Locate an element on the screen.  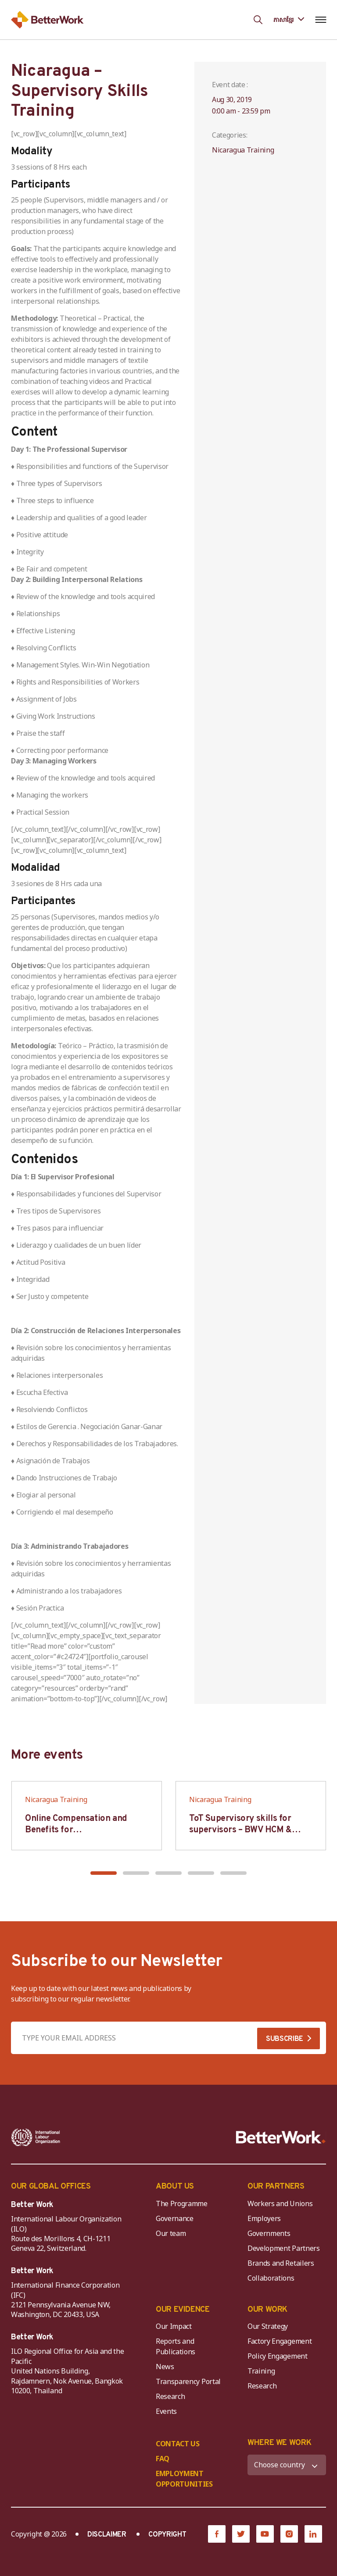
Collaborations is located at coordinates (270, 2278).